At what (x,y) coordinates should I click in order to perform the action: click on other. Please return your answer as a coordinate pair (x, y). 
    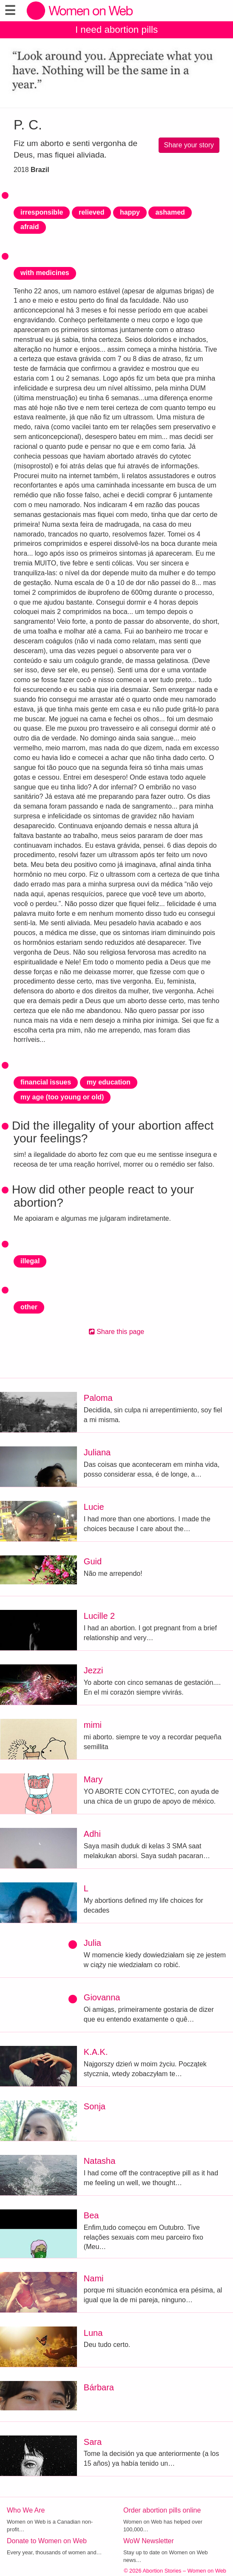
    Looking at the image, I should click on (28, 1307).